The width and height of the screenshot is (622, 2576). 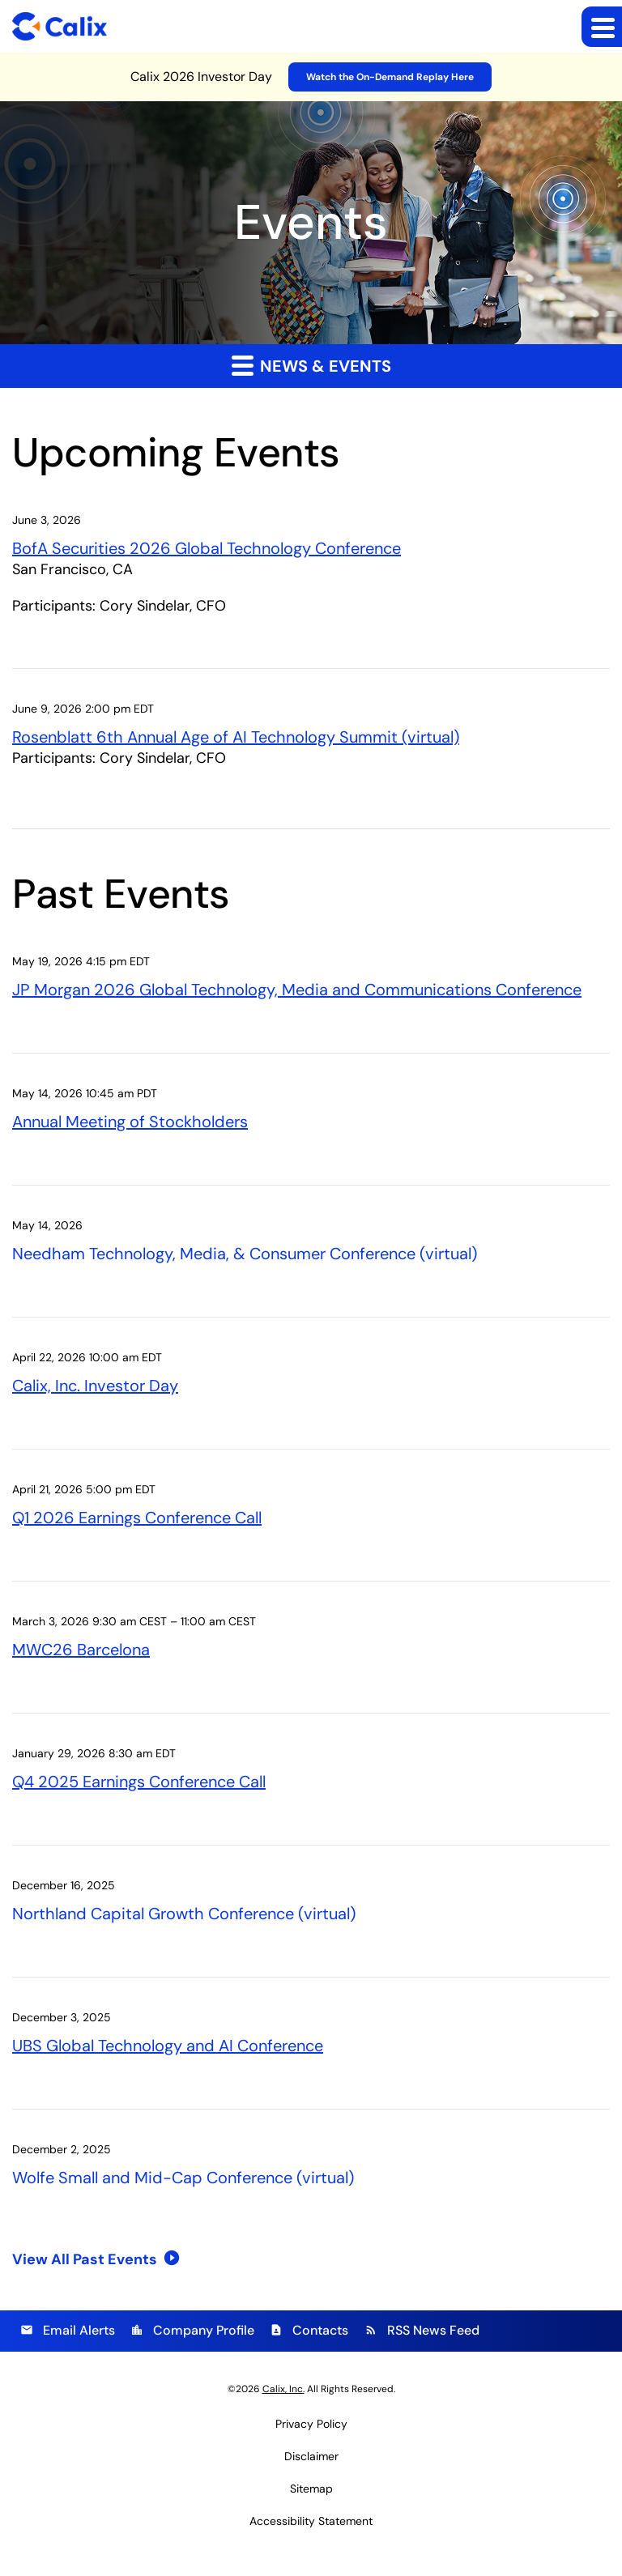 What do you see at coordinates (137, 1515) in the screenshot?
I see `Q1 2026 Earnings Conference Call` at bounding box center [137, 1515].